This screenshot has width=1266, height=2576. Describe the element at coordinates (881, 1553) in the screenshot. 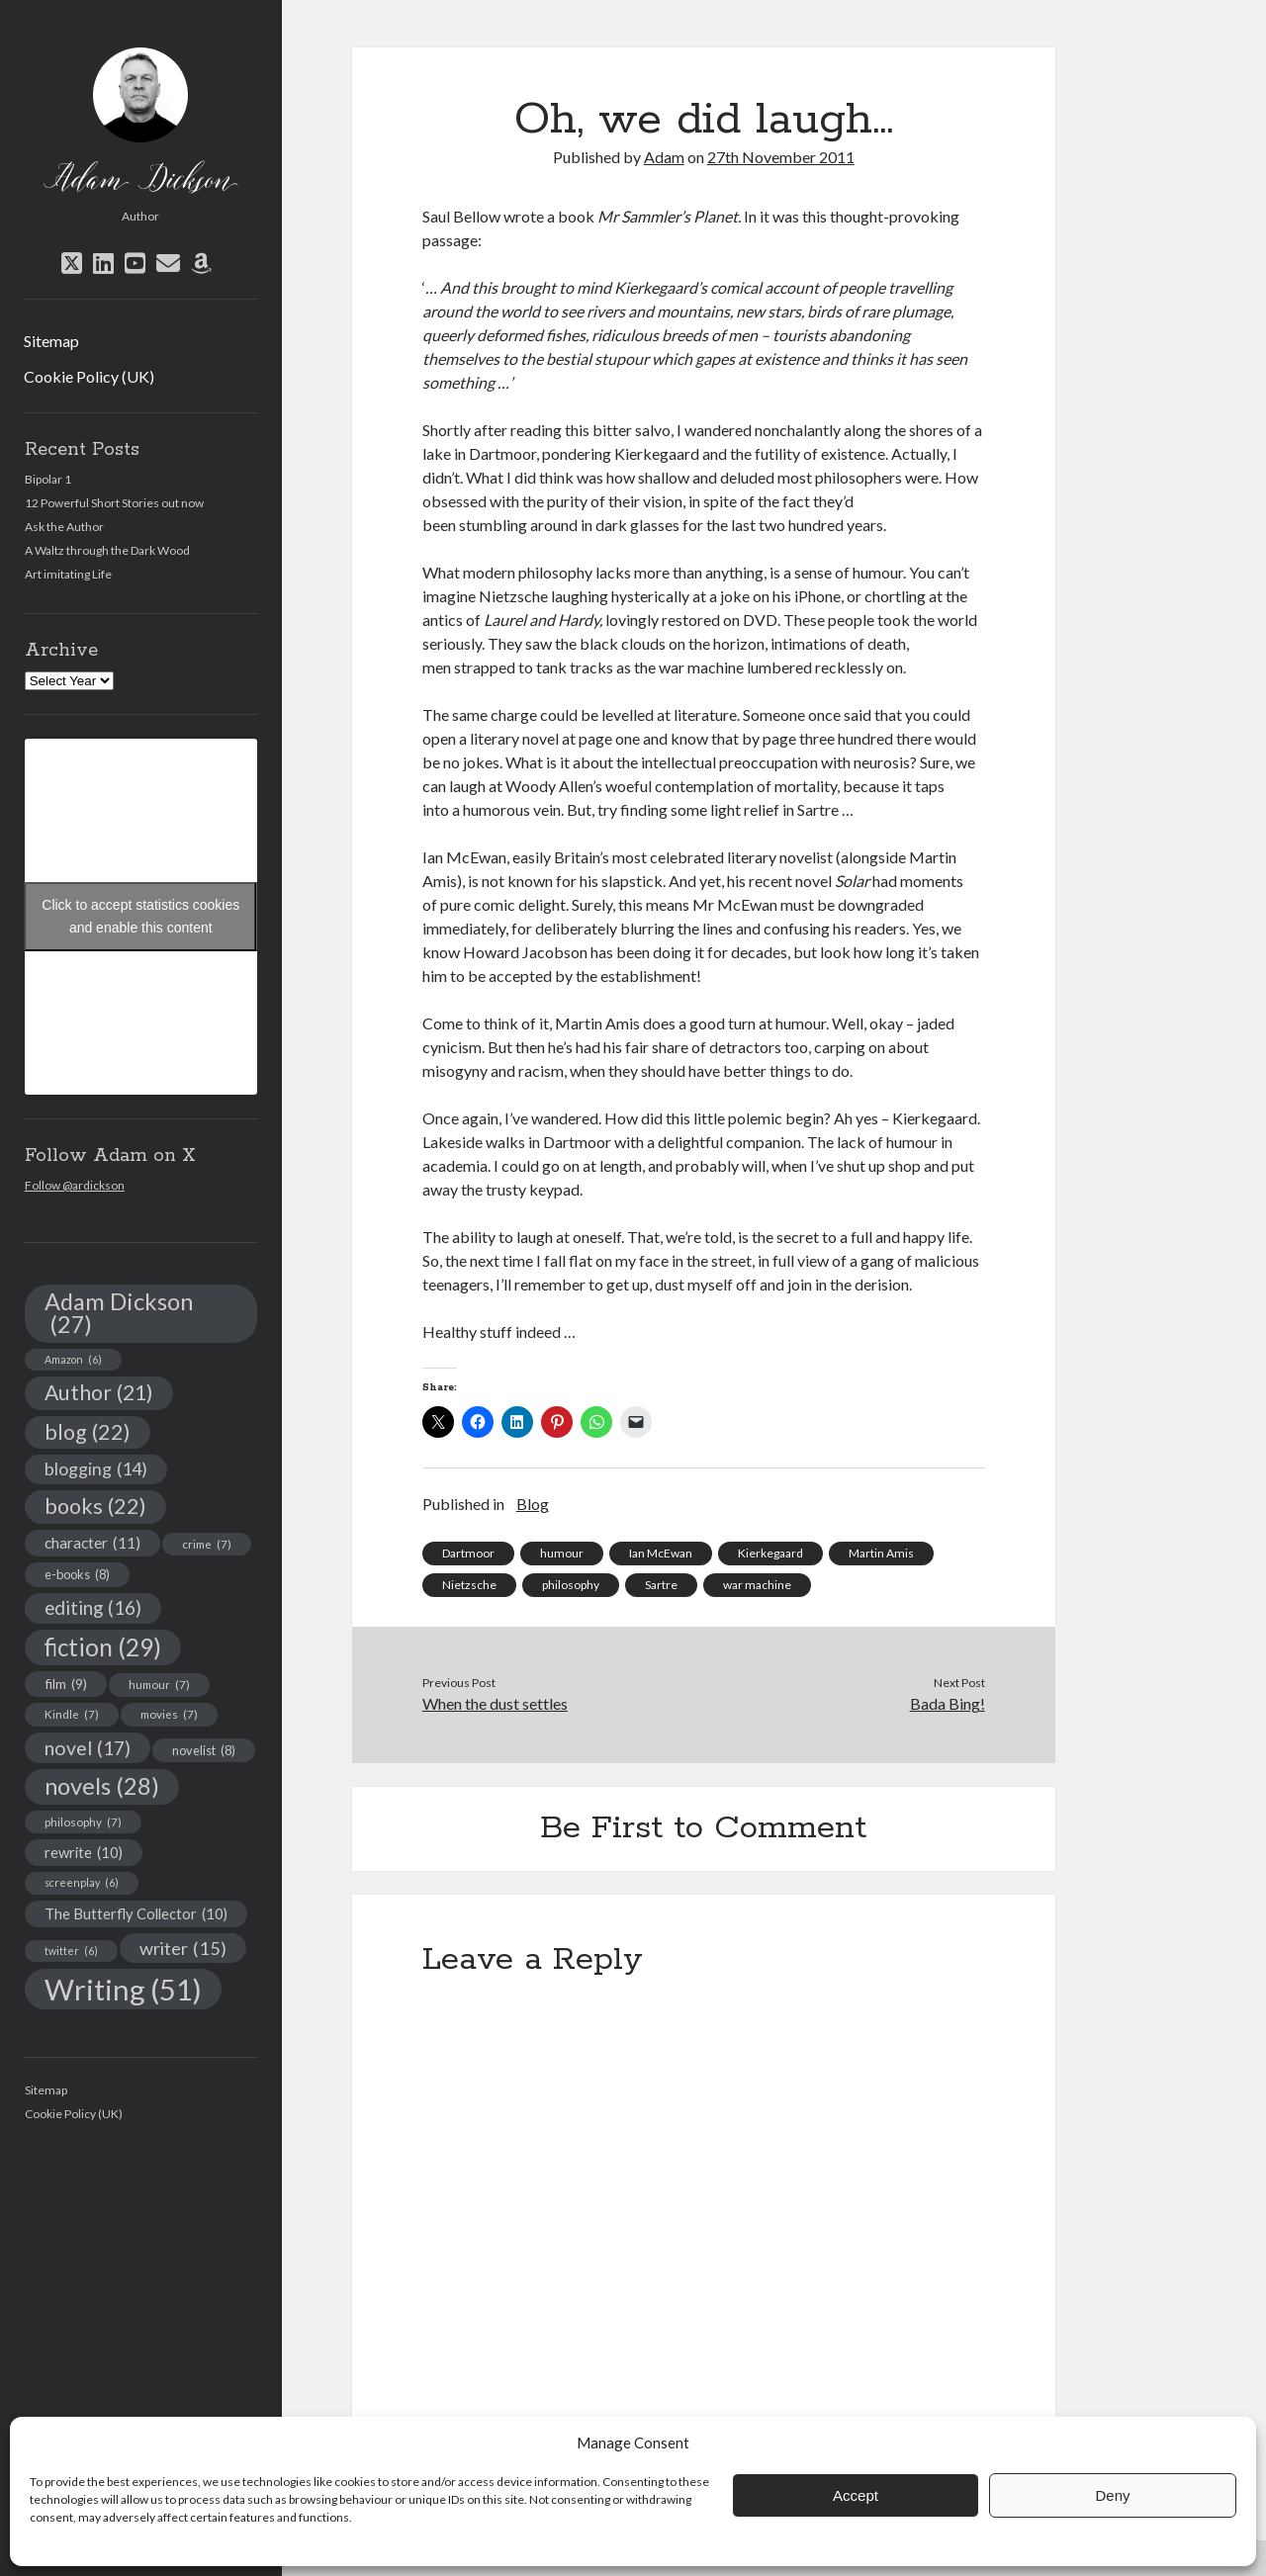

I see `Martin Amis` at that location.